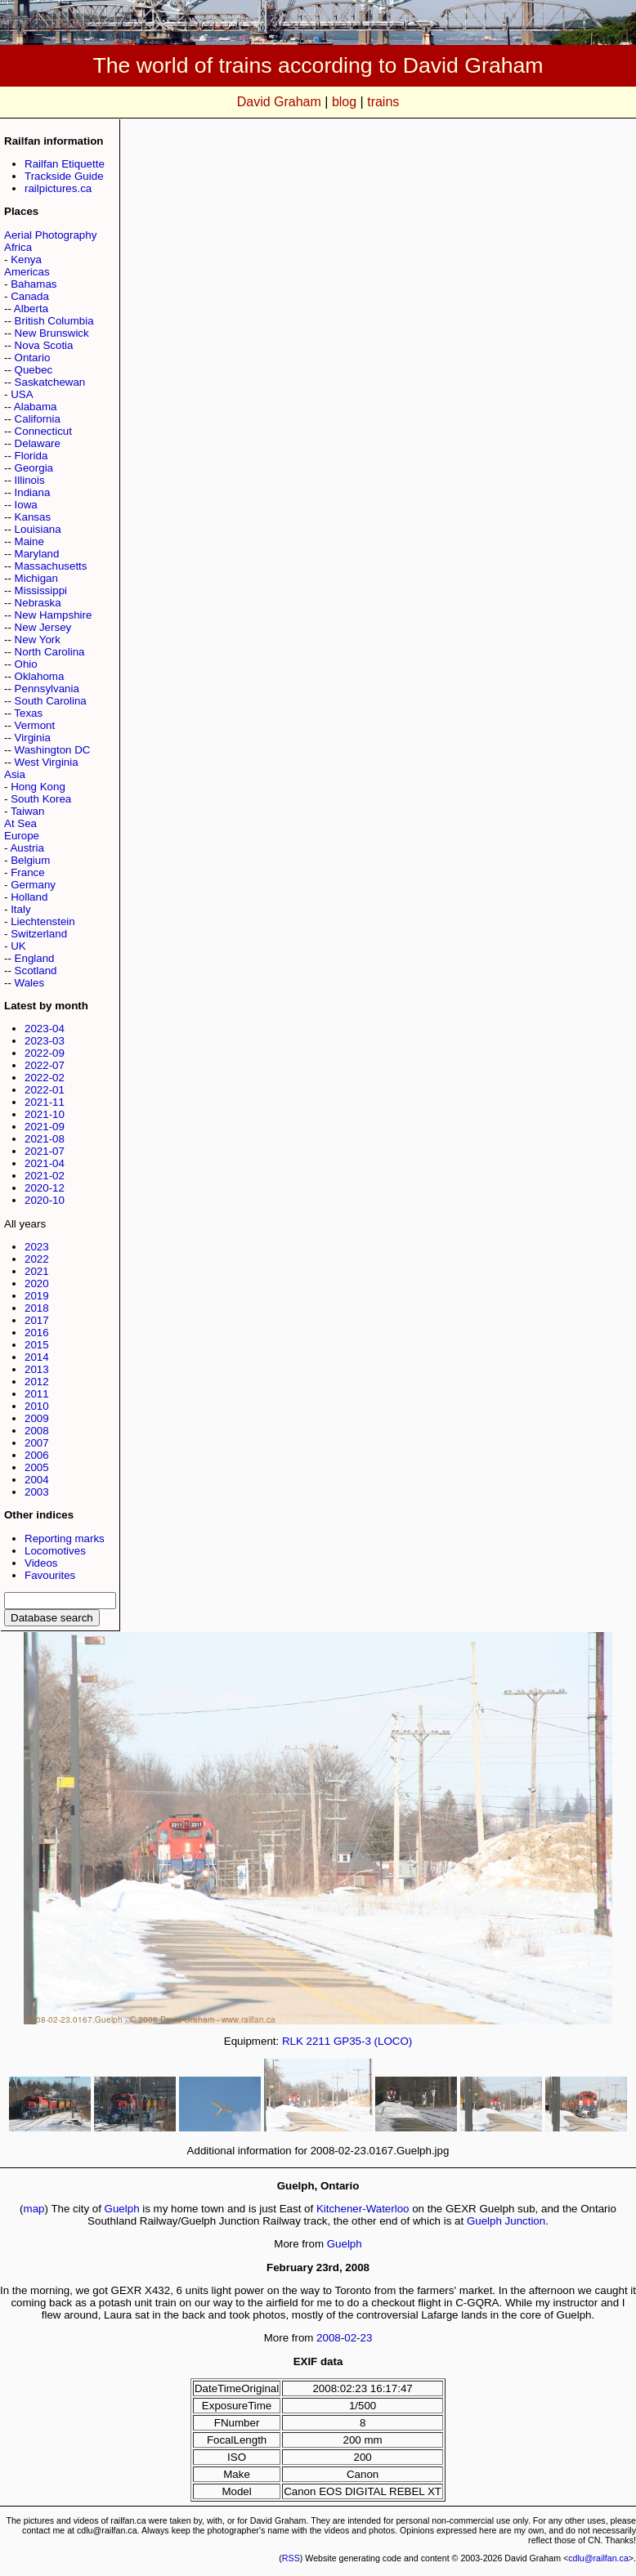  What do you see at coordinates (37, 1443) in the screenshot?
I see `2007` at bounding box center [37, 1443].